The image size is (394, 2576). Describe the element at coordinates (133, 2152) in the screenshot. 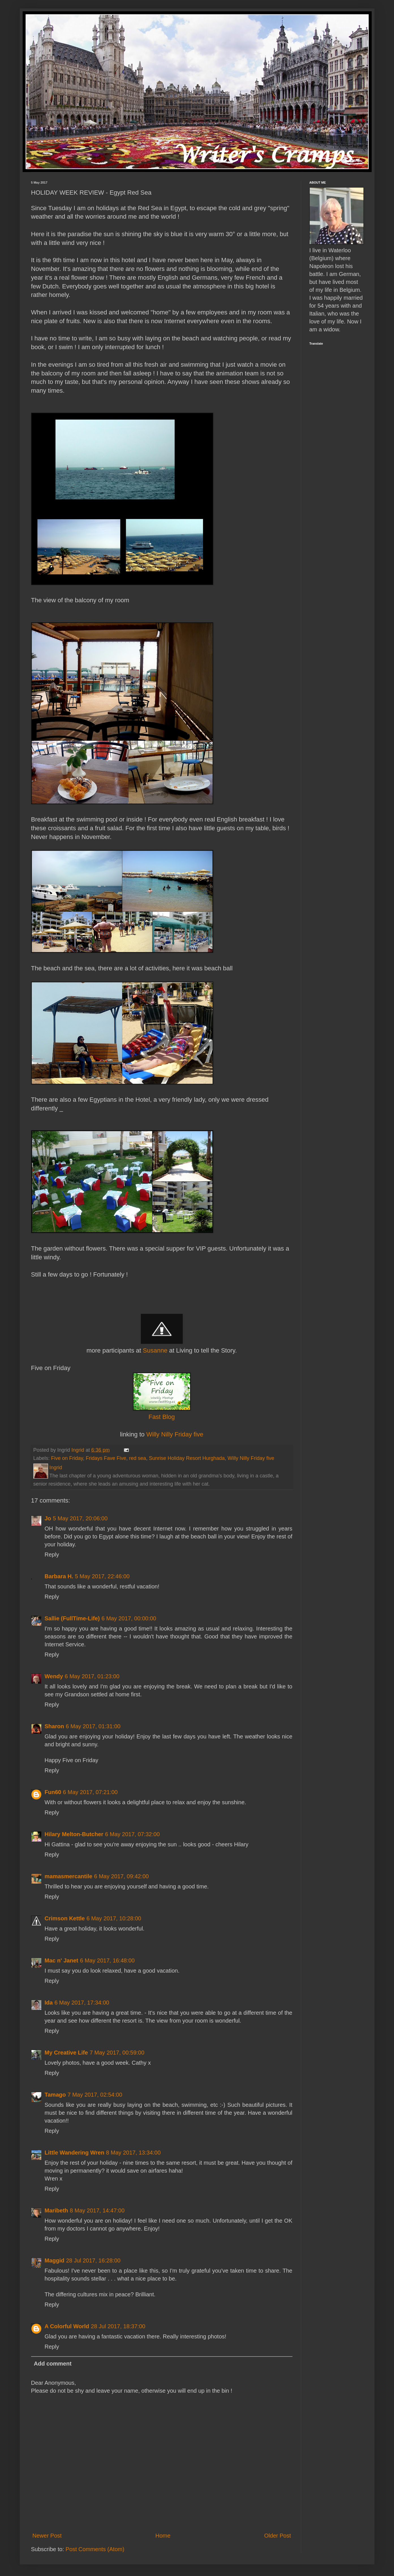

I see `8 May 2017, 13:34:00` at that location.